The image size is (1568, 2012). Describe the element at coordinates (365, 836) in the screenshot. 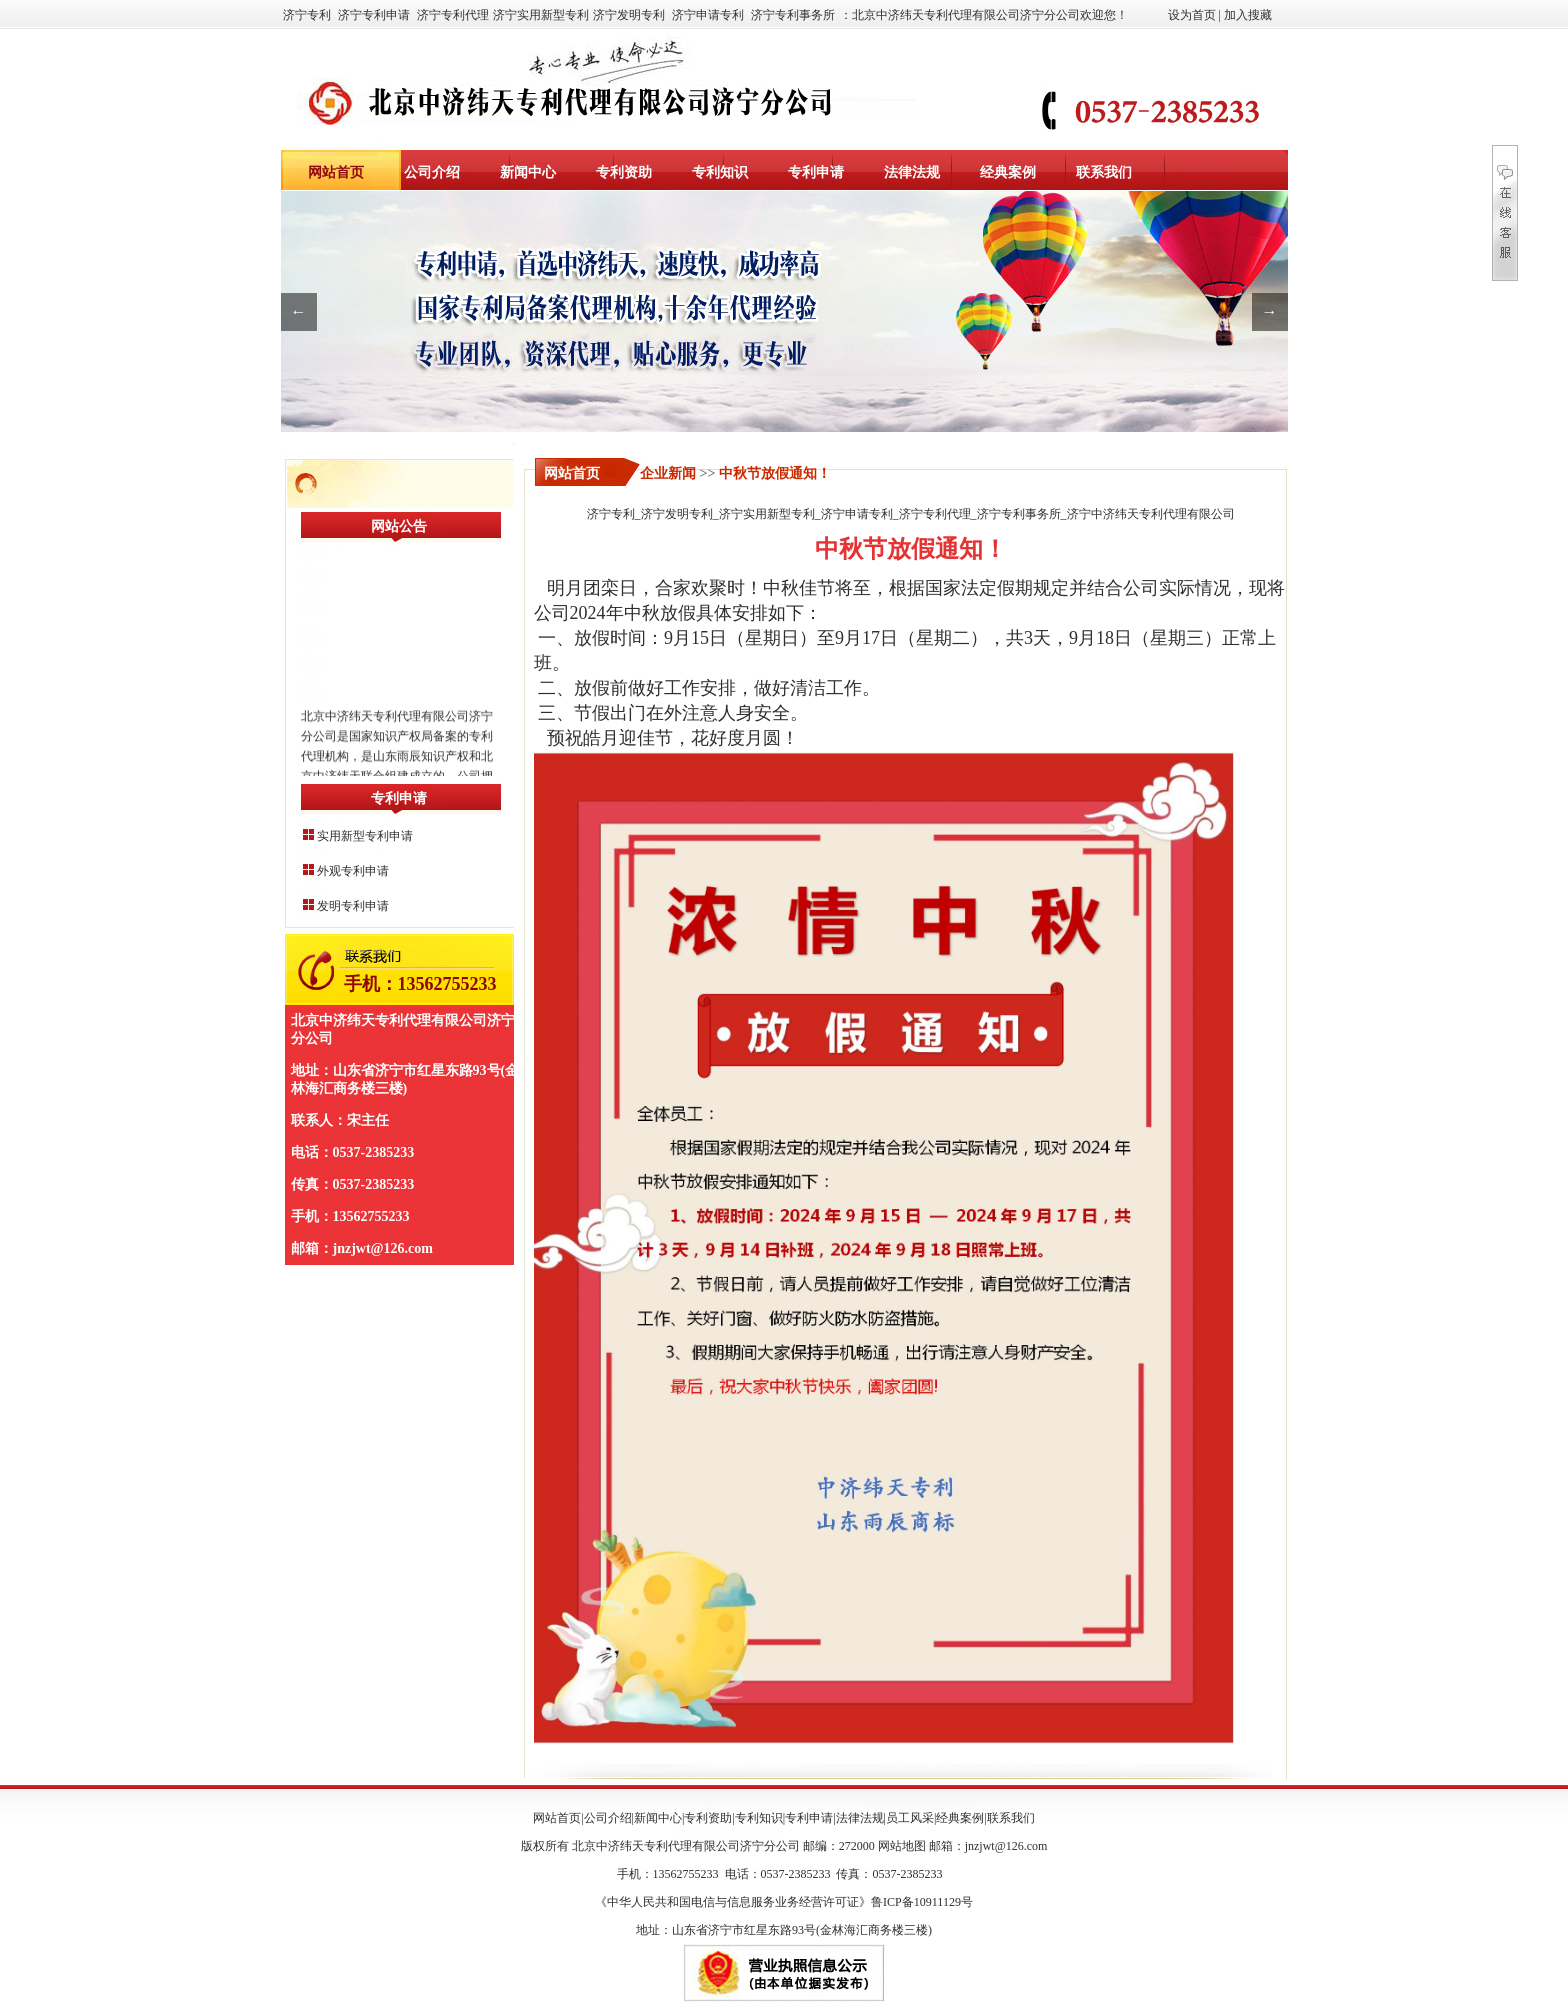

I see `实用新型专利申请` at that location.